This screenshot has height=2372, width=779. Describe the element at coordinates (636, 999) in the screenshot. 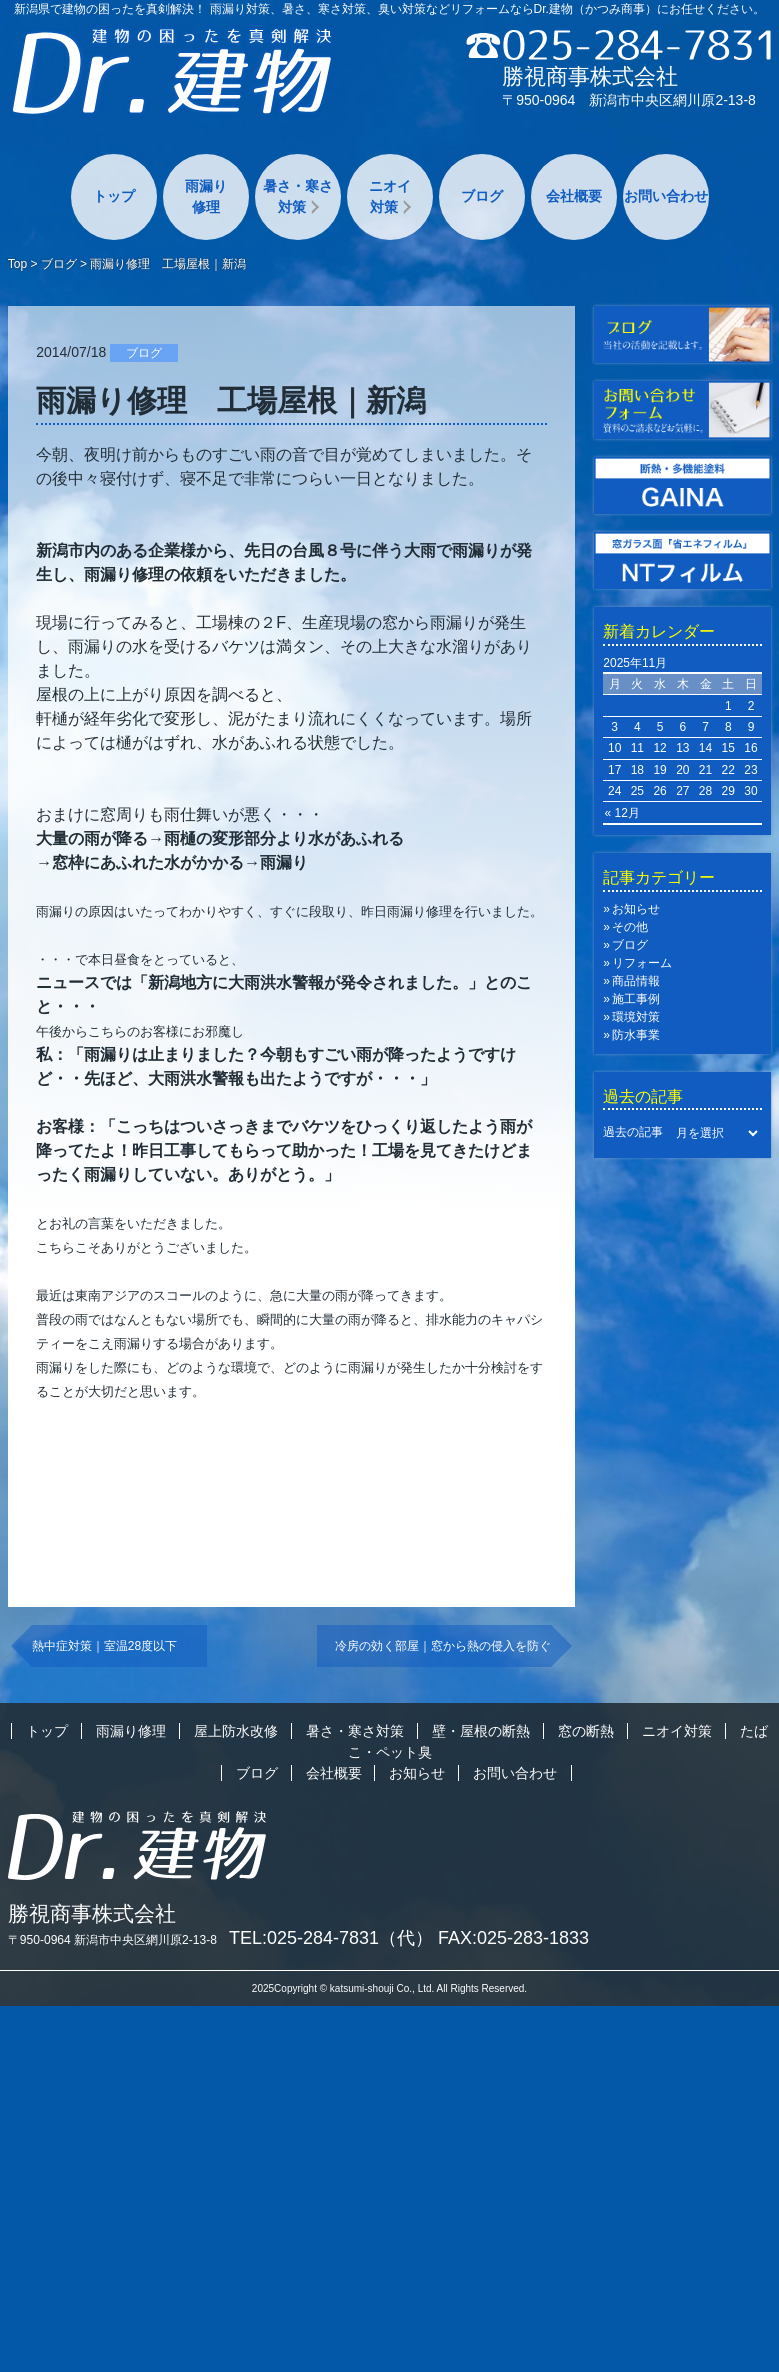

I see `施工事例` at that location.